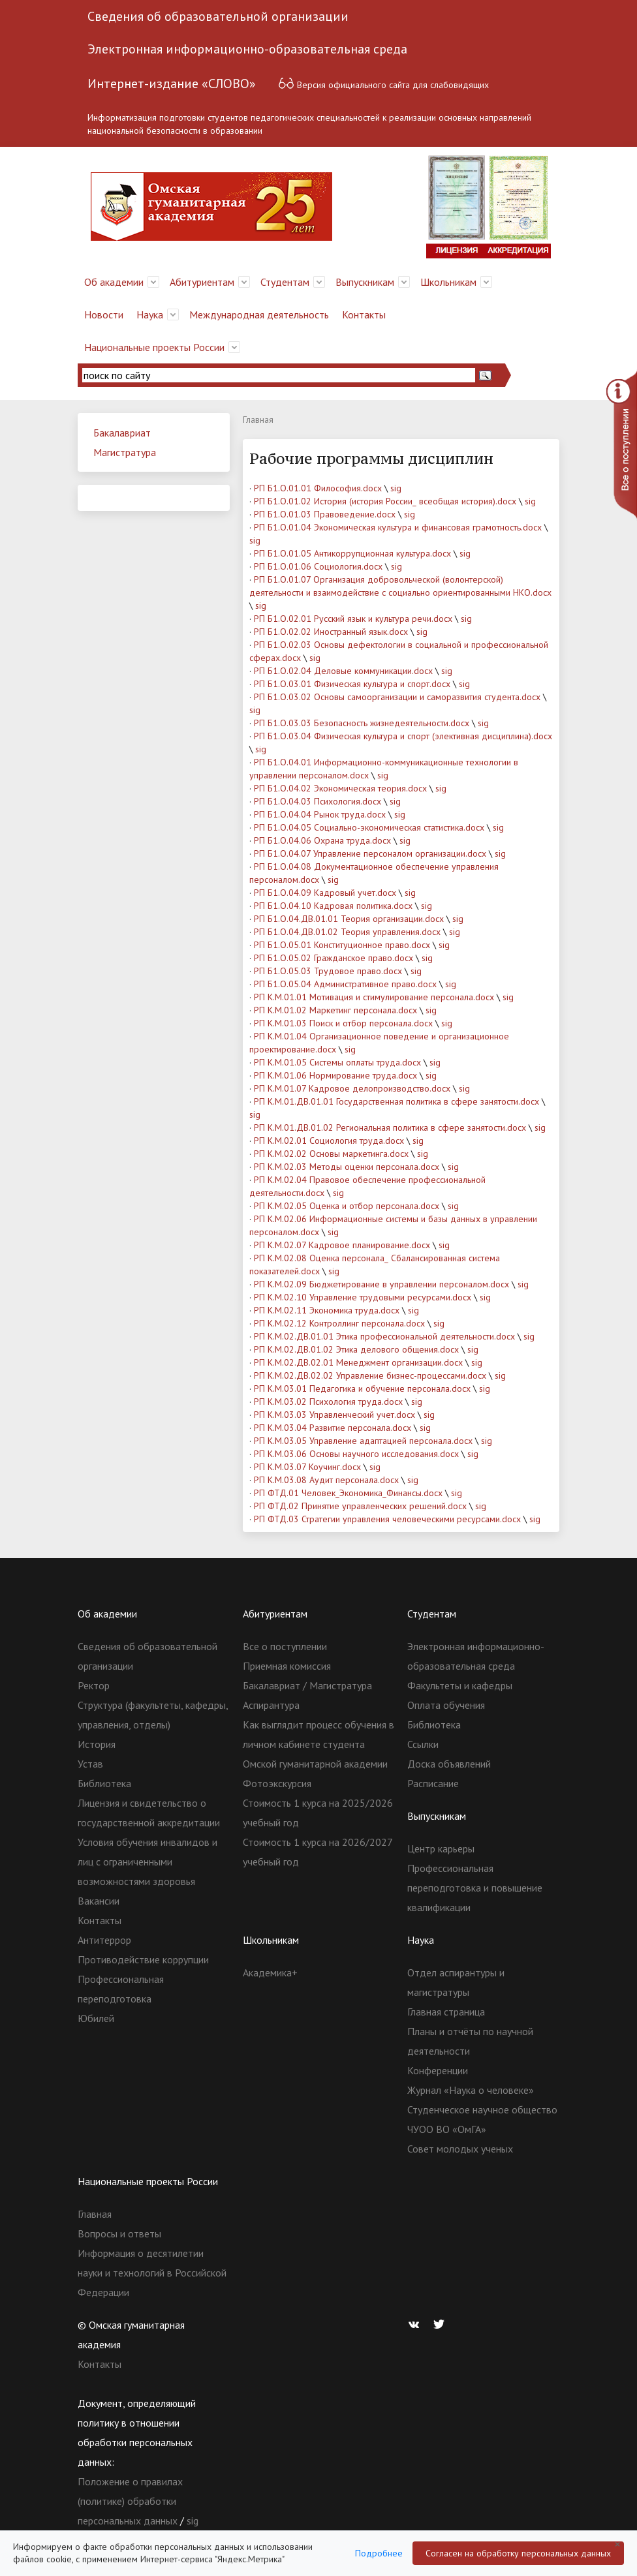 Image resolution: width=637 pixels, height=2576 pixels. What do you see at coordinates (395, 488) in the screenshot?
I see `sig` at bounding box center [395, 488].